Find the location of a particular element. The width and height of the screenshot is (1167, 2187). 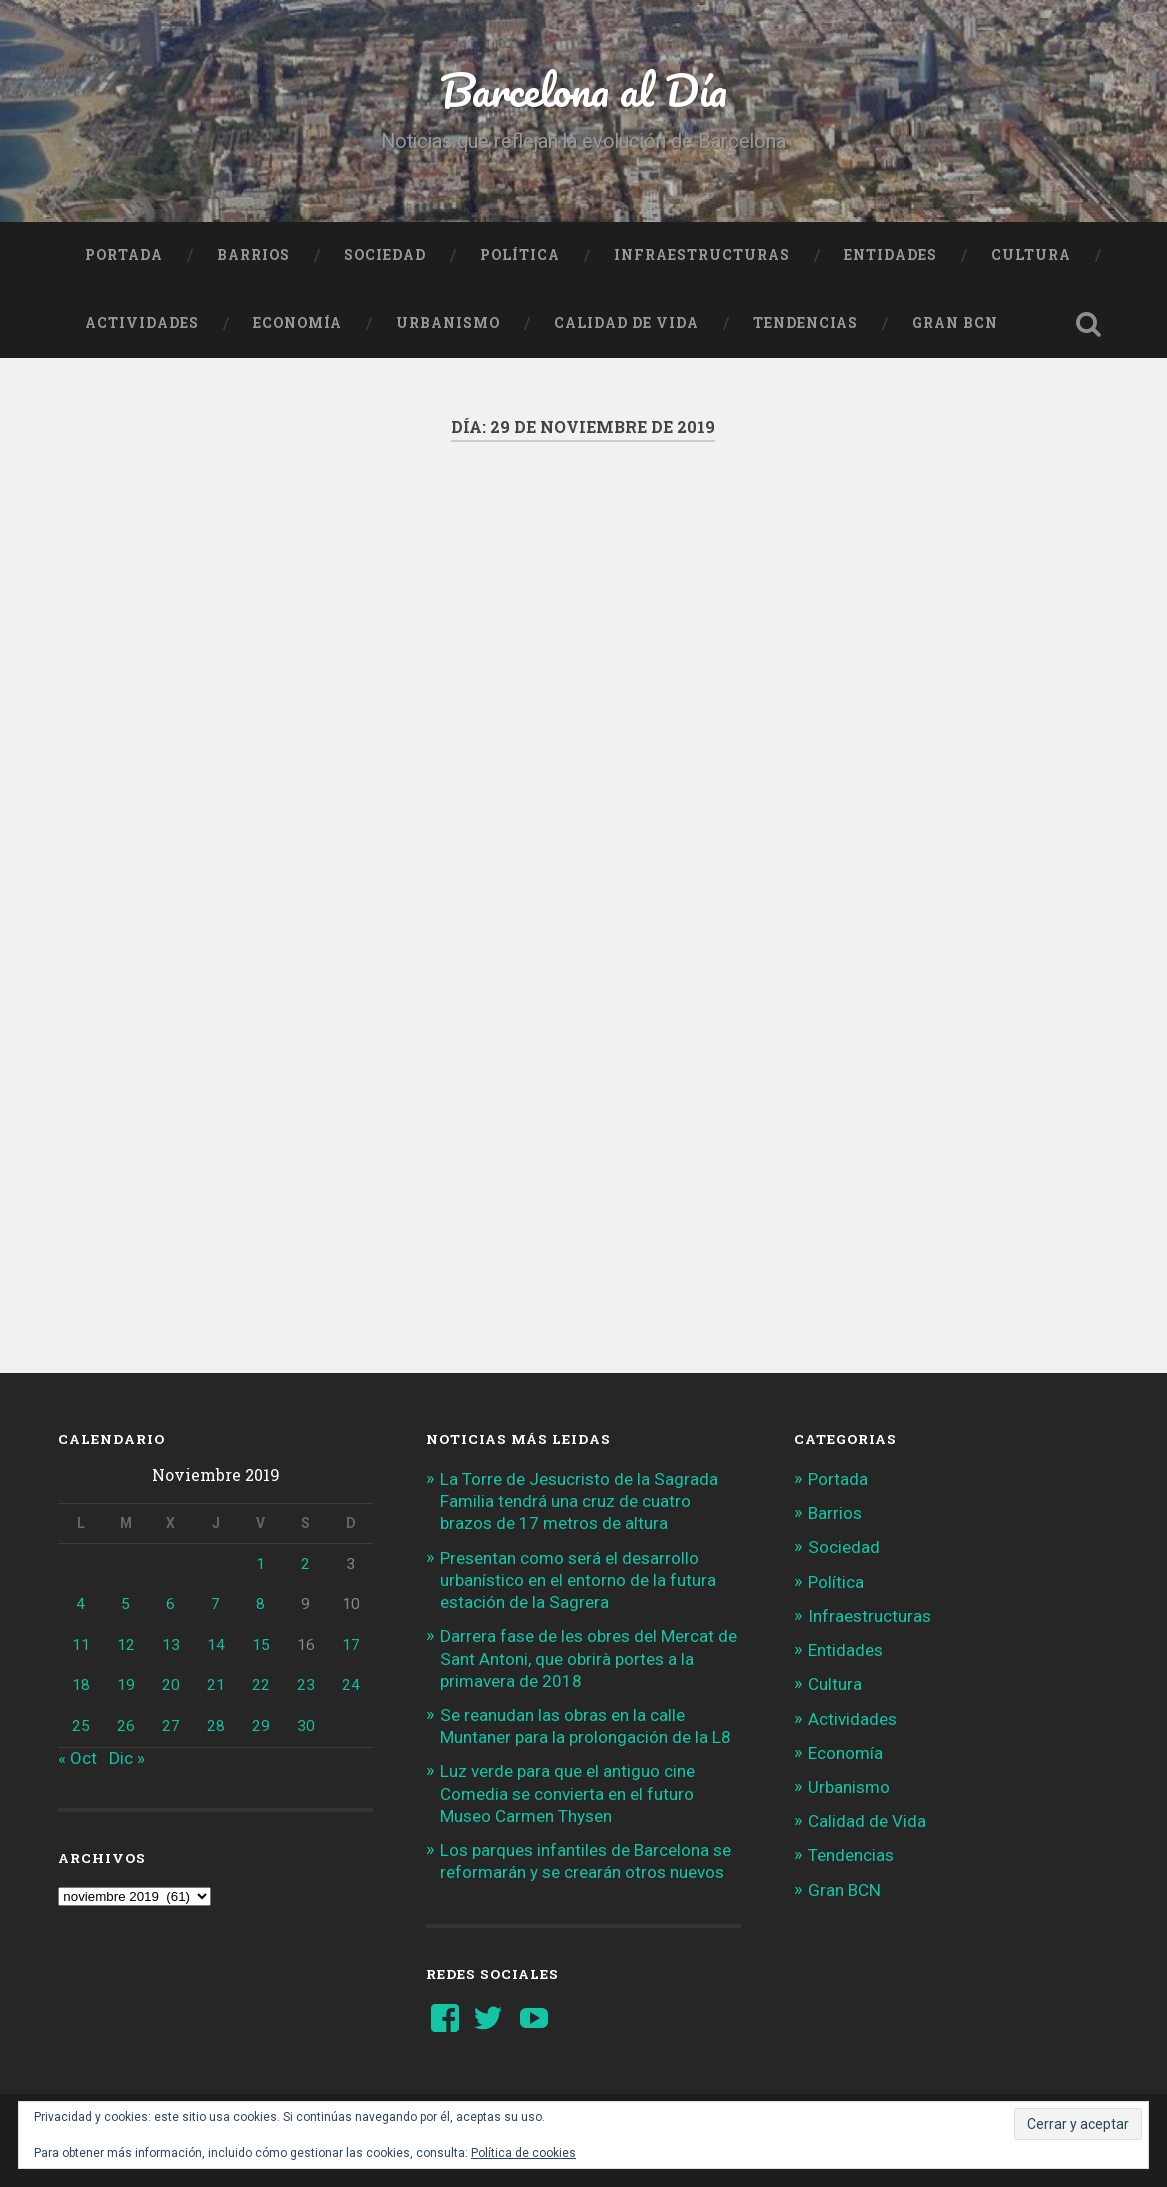

14 [Entradas publicadas el 14 de November de 2019] is located at coordinates (216, 1645).